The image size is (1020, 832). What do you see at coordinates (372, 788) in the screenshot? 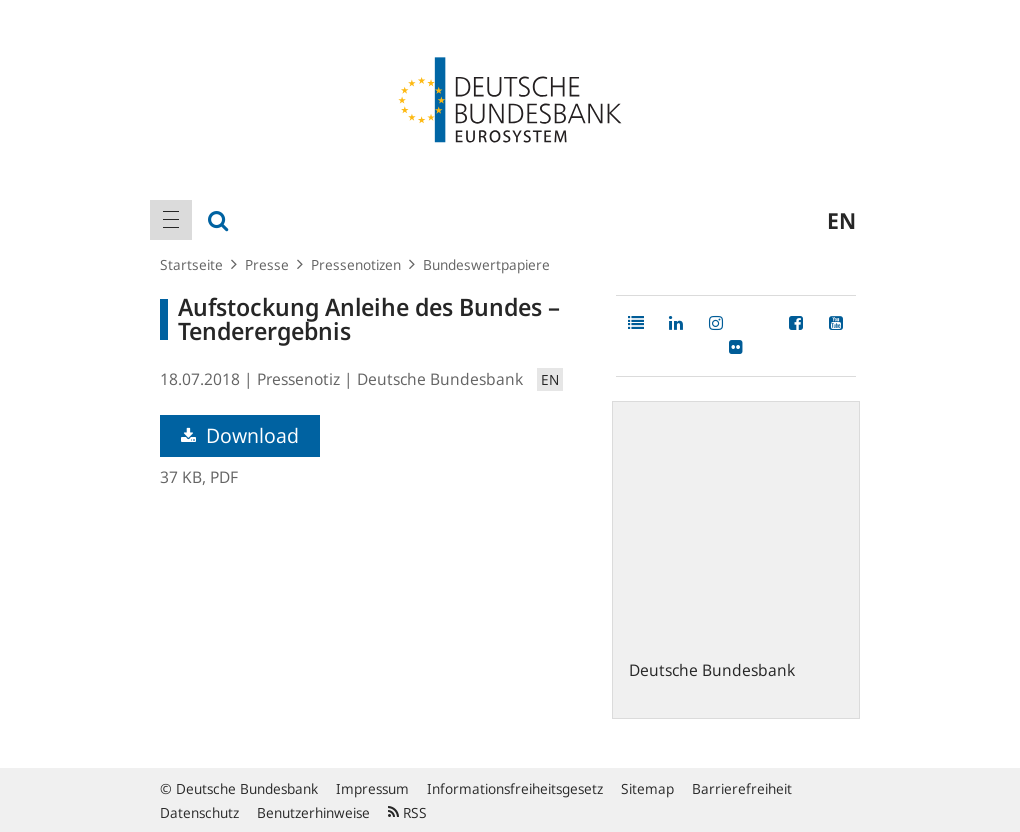
I see `Impressum` at bounding box center [372, 788].